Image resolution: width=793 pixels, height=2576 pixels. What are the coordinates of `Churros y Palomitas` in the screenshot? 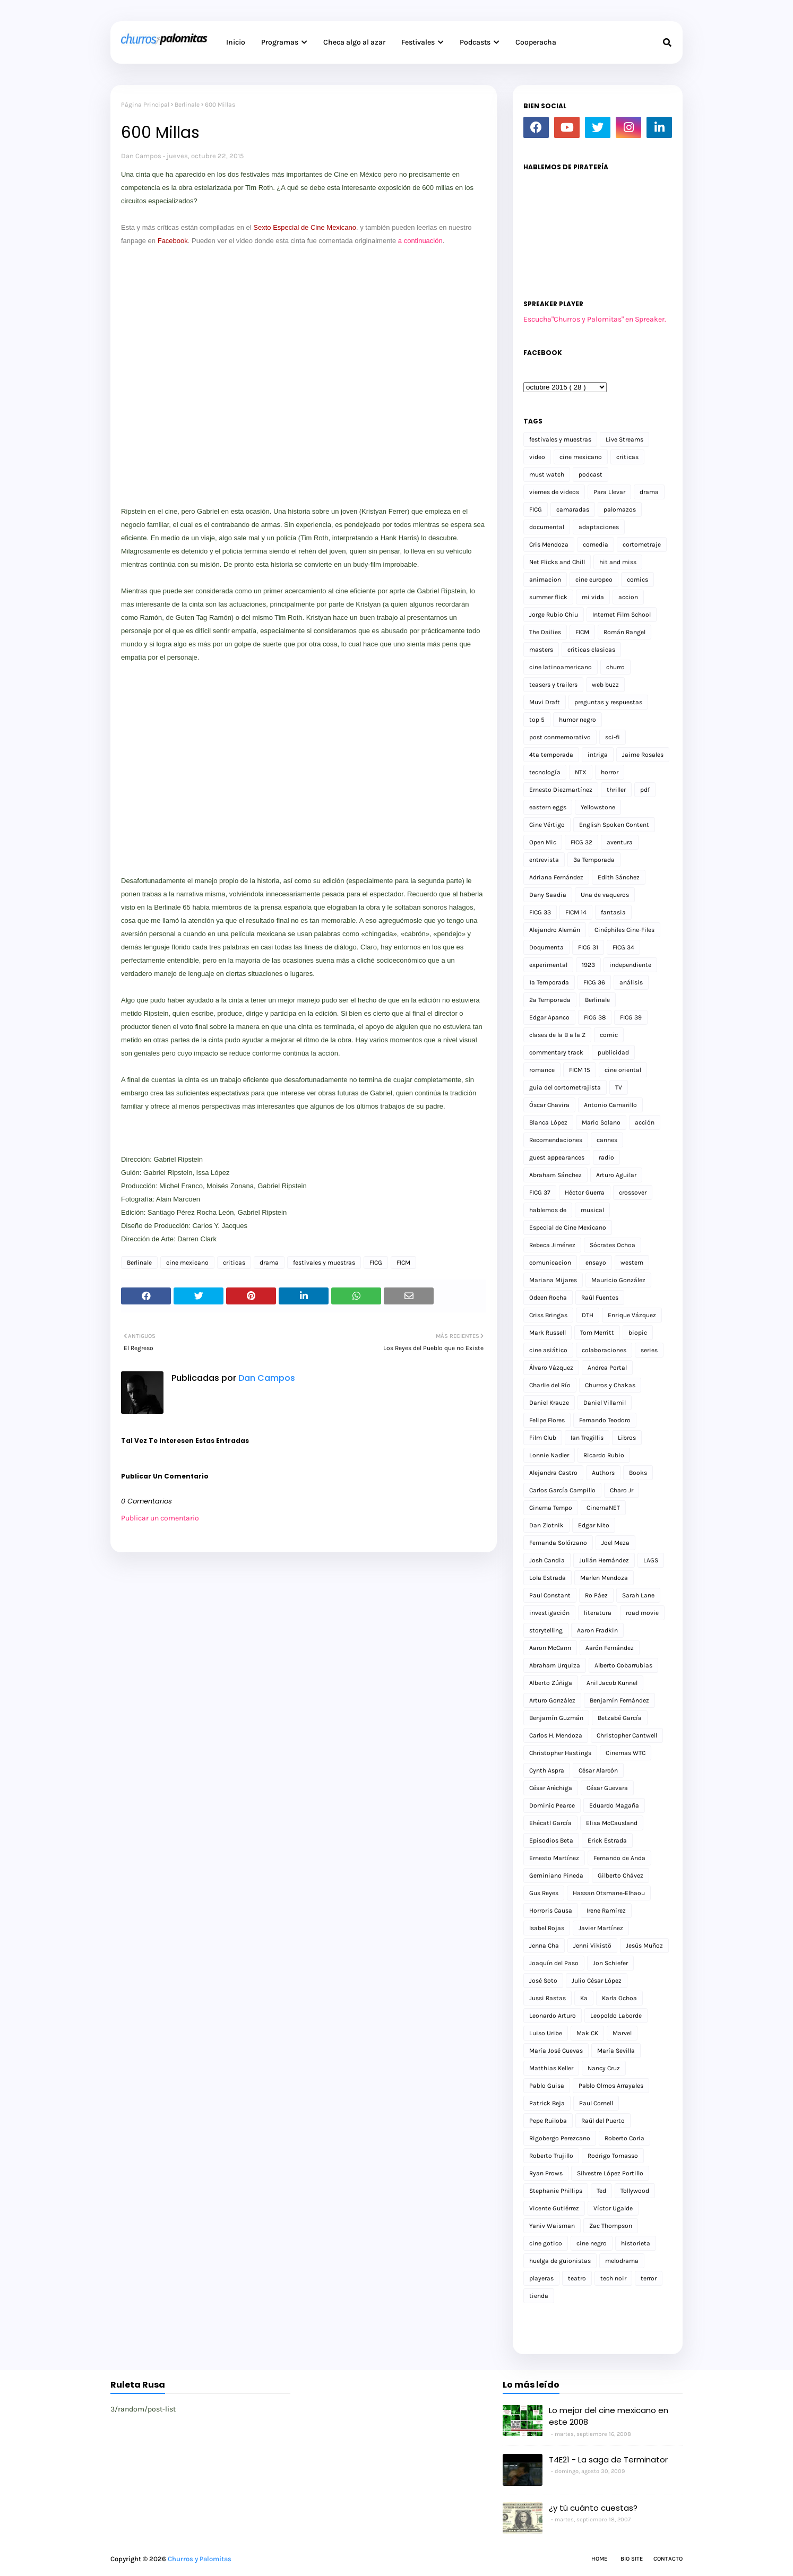 It's located at (199, 2559).